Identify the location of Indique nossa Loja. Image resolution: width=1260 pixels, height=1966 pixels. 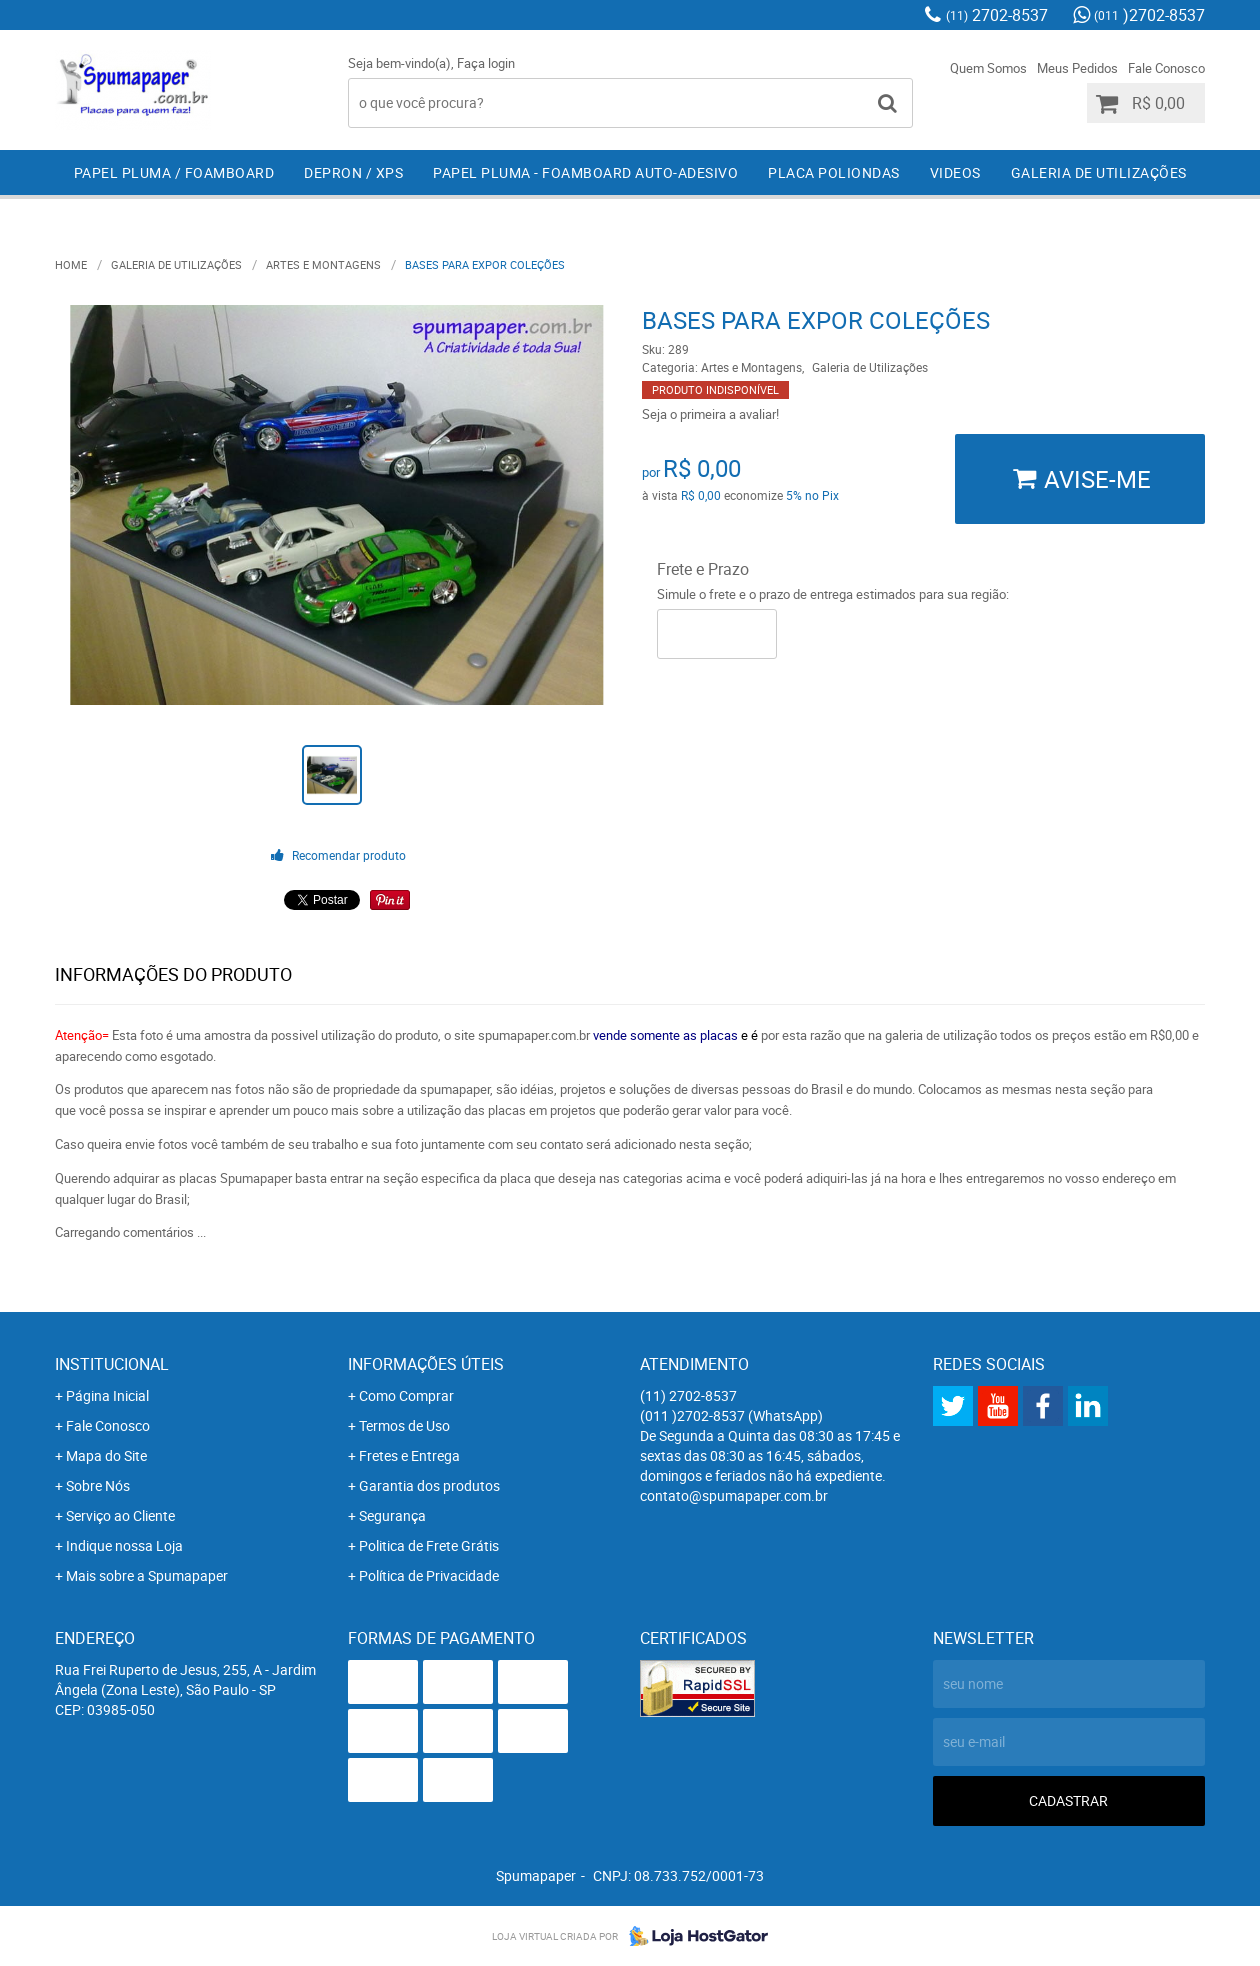
(124, 1545).